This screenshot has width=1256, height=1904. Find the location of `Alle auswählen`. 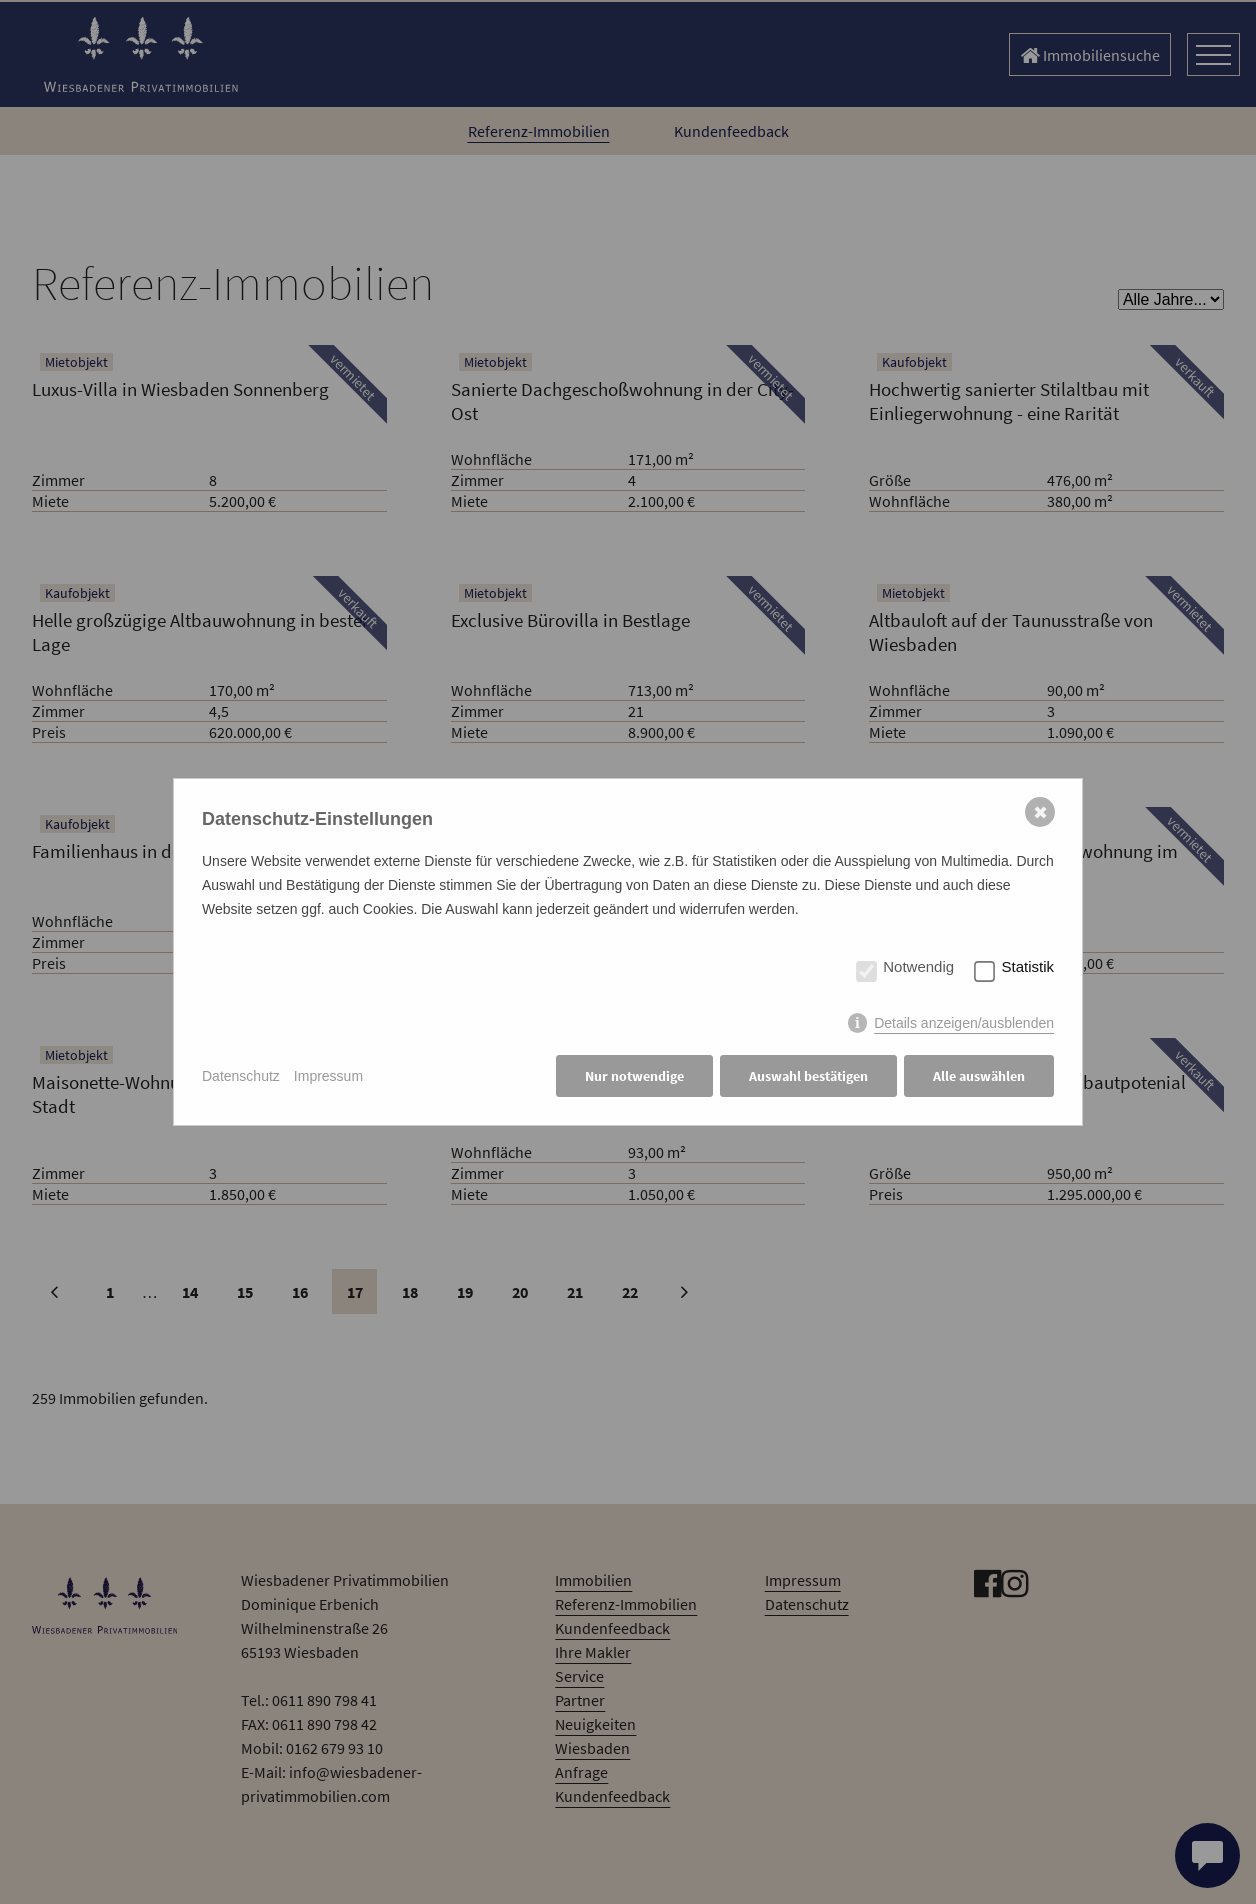

Alle auswählen is located at coordinates (979, 1076).